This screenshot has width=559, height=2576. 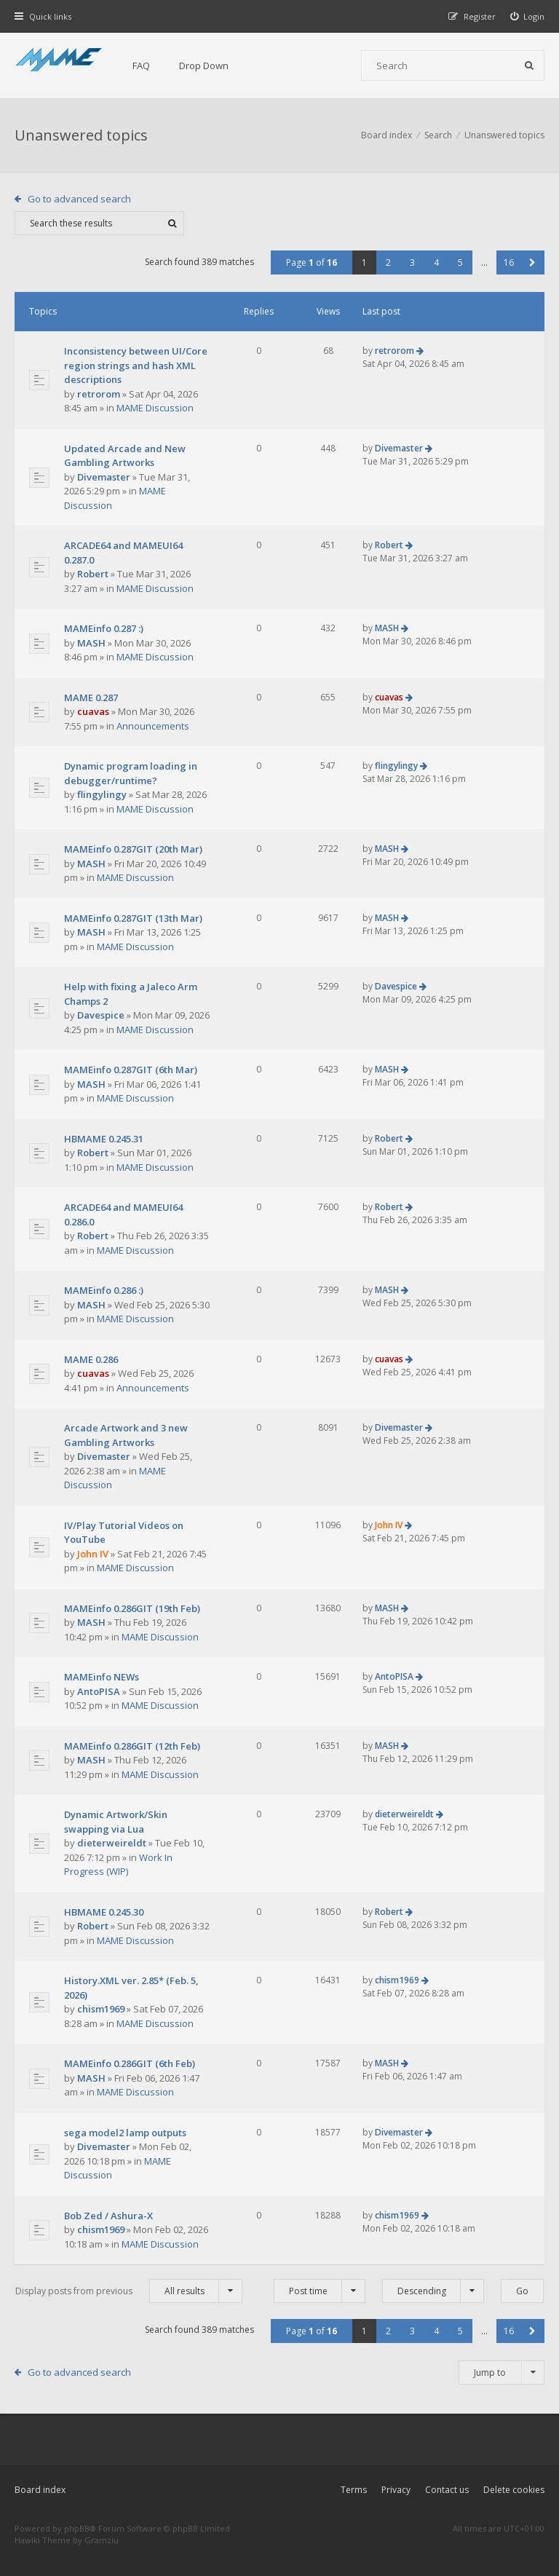 I want to click on MAMEinfo 0.287GIT (20th Mar), so click(x=133, y=849).